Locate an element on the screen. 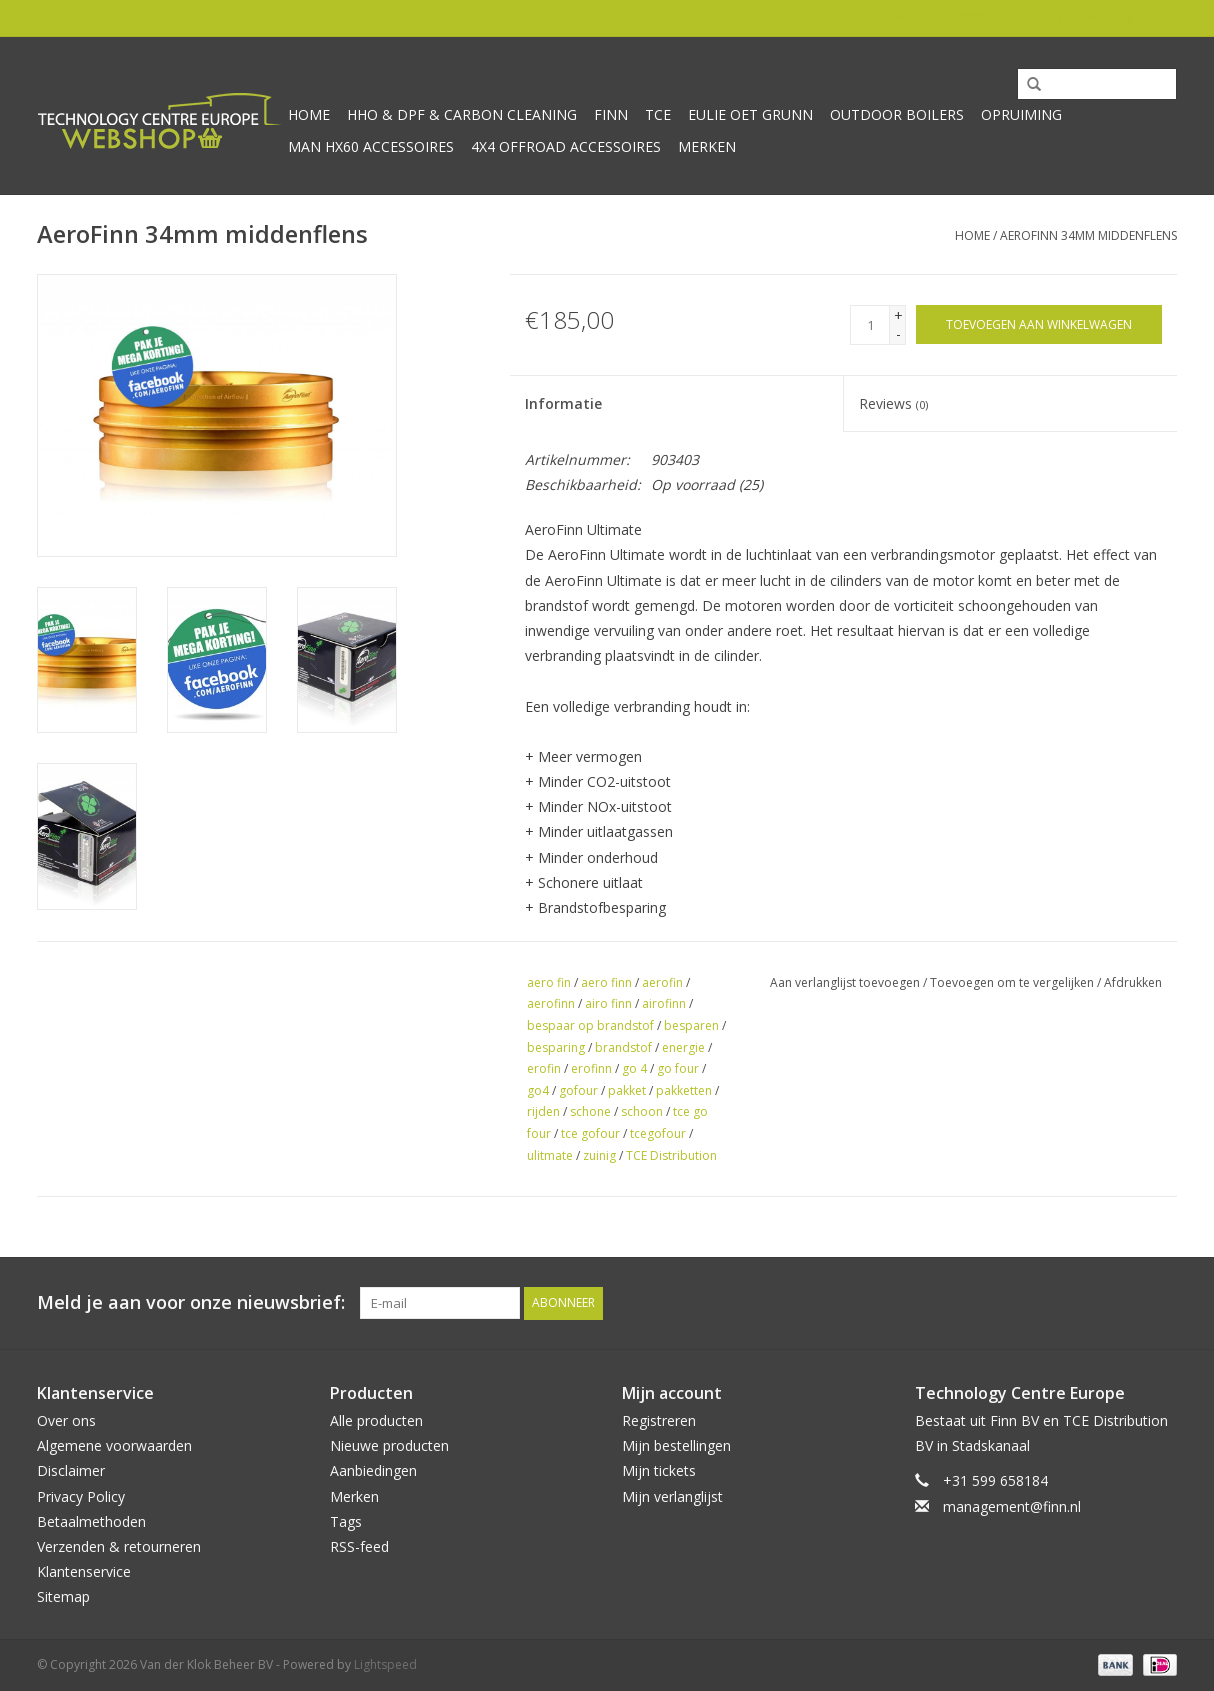 The width and height of the screenshot is (1214, 1691). aero fin is located at coordinates (549, 982).